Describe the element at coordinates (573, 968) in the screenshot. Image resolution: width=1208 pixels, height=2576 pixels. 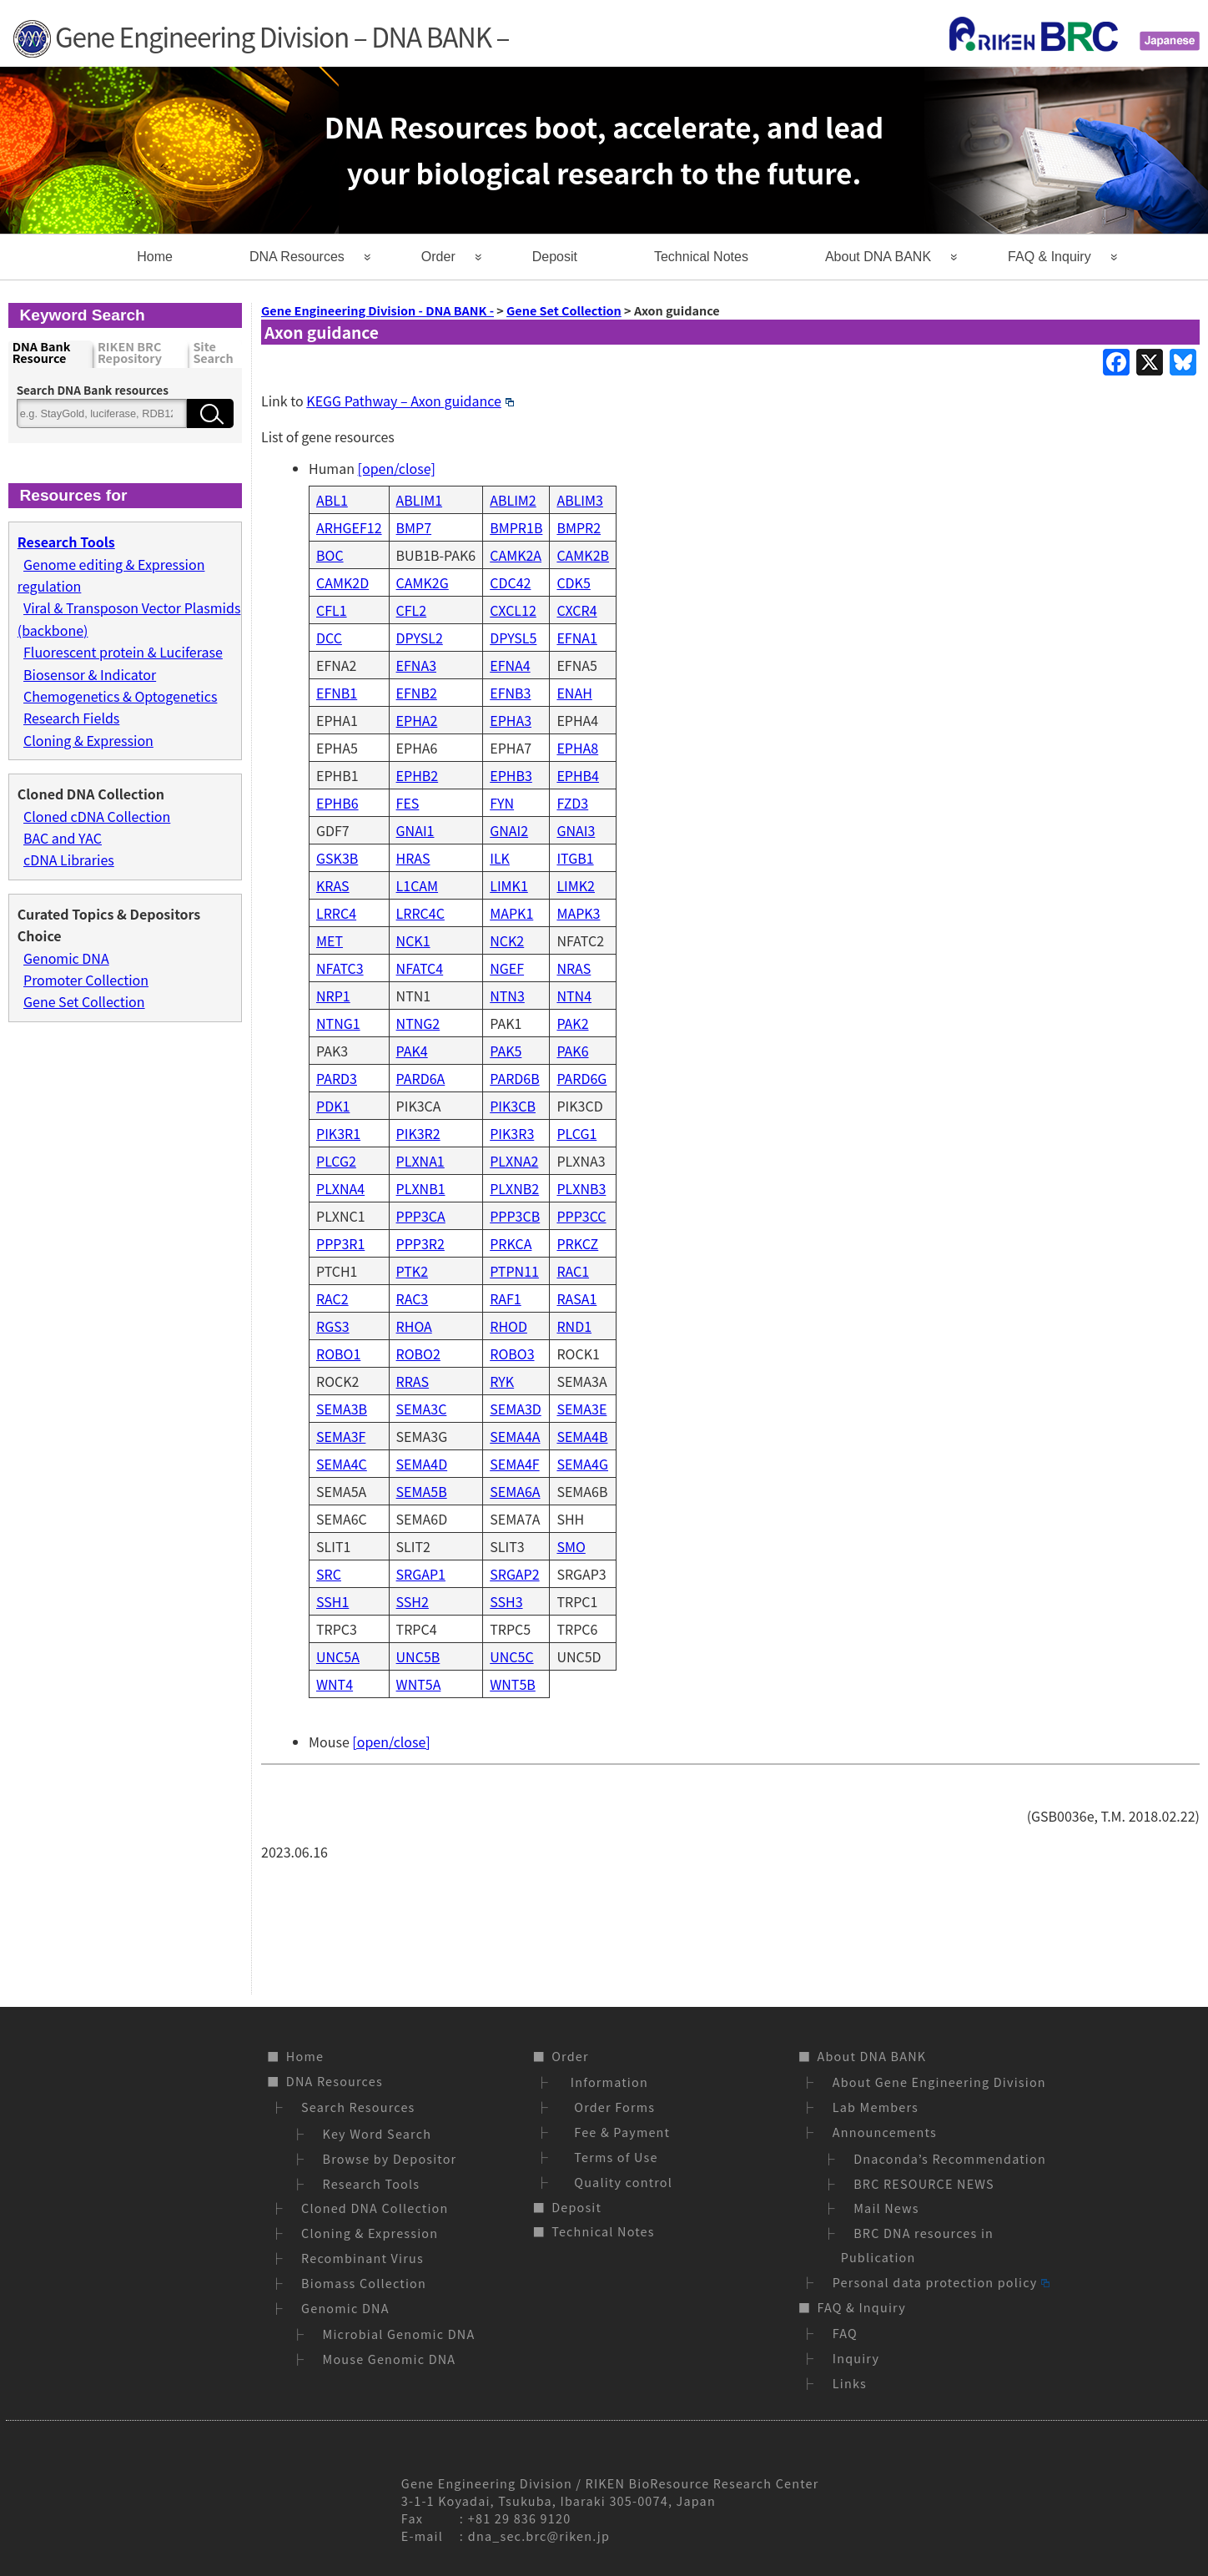
I see `NRAS` at that location.